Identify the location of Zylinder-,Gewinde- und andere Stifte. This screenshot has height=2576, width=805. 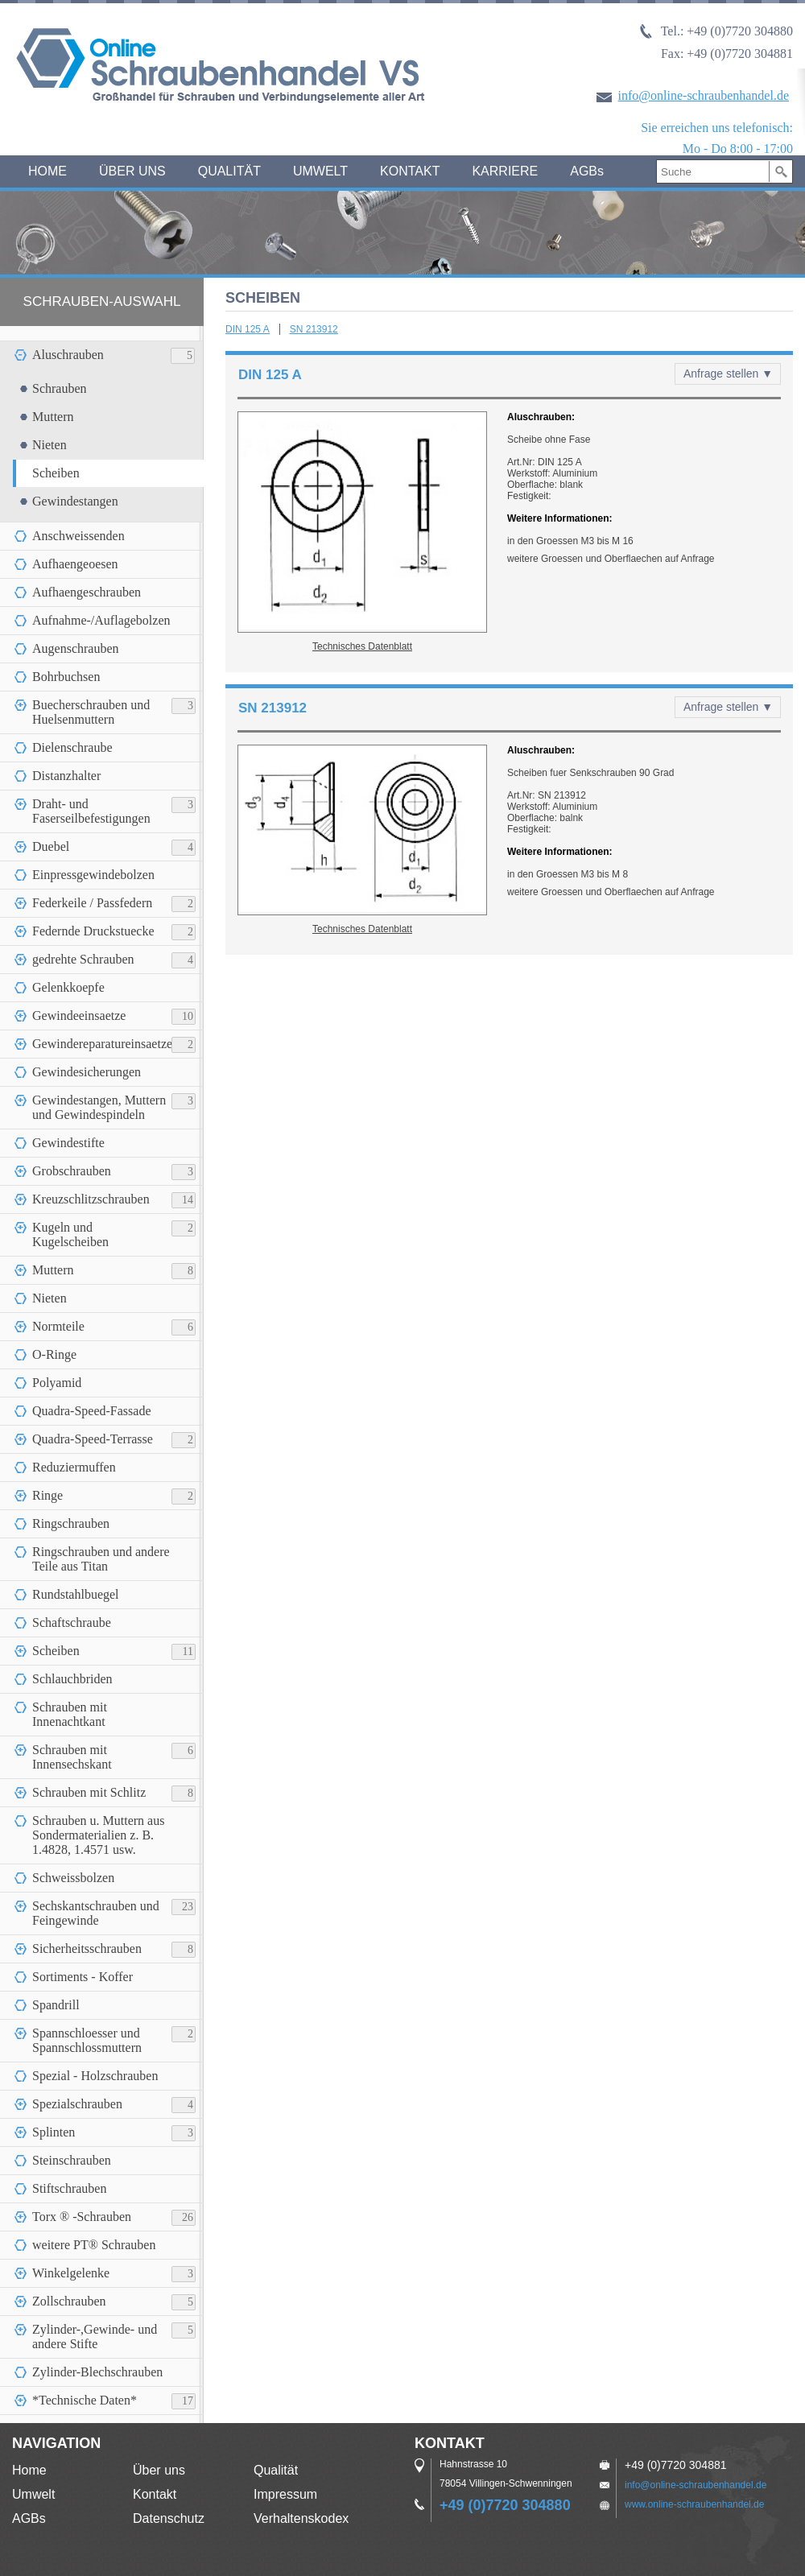
(94, 2336).